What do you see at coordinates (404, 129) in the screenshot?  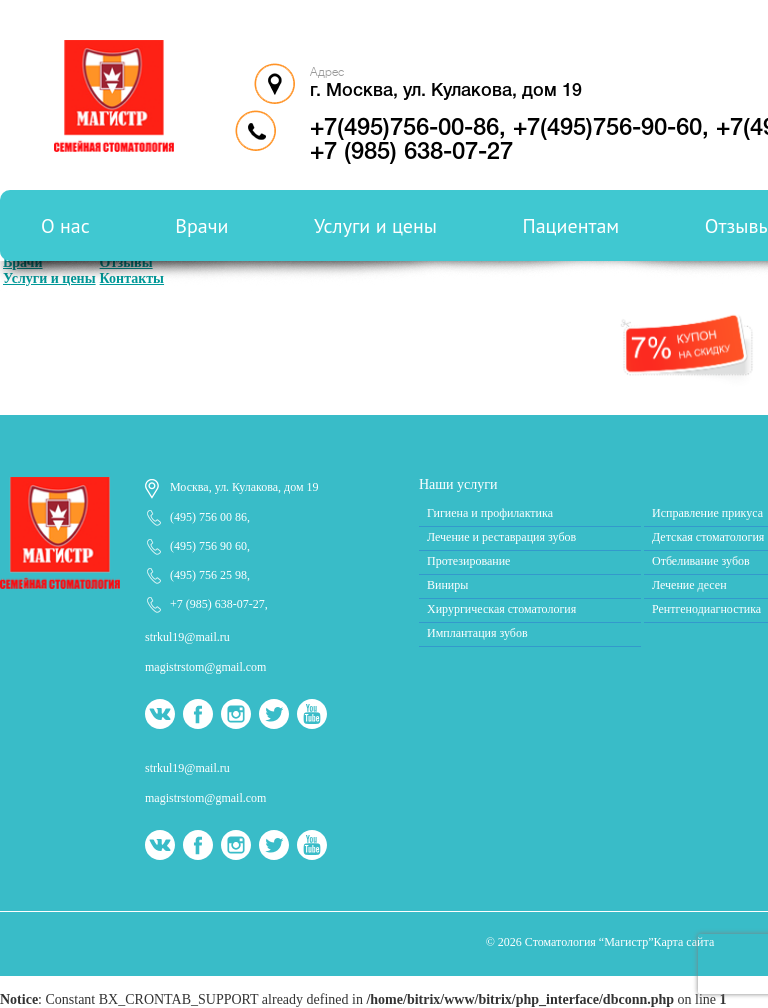 I see `+7(495)756-00-86` at bounding box center [404, 129].